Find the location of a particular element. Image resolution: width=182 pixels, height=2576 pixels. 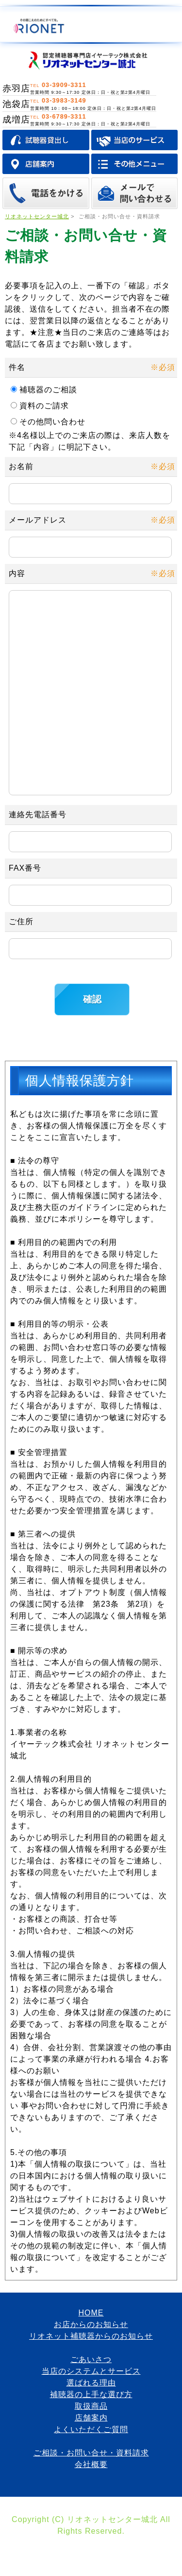

お店からのお知らせ is located at coordinates (91, 2363).